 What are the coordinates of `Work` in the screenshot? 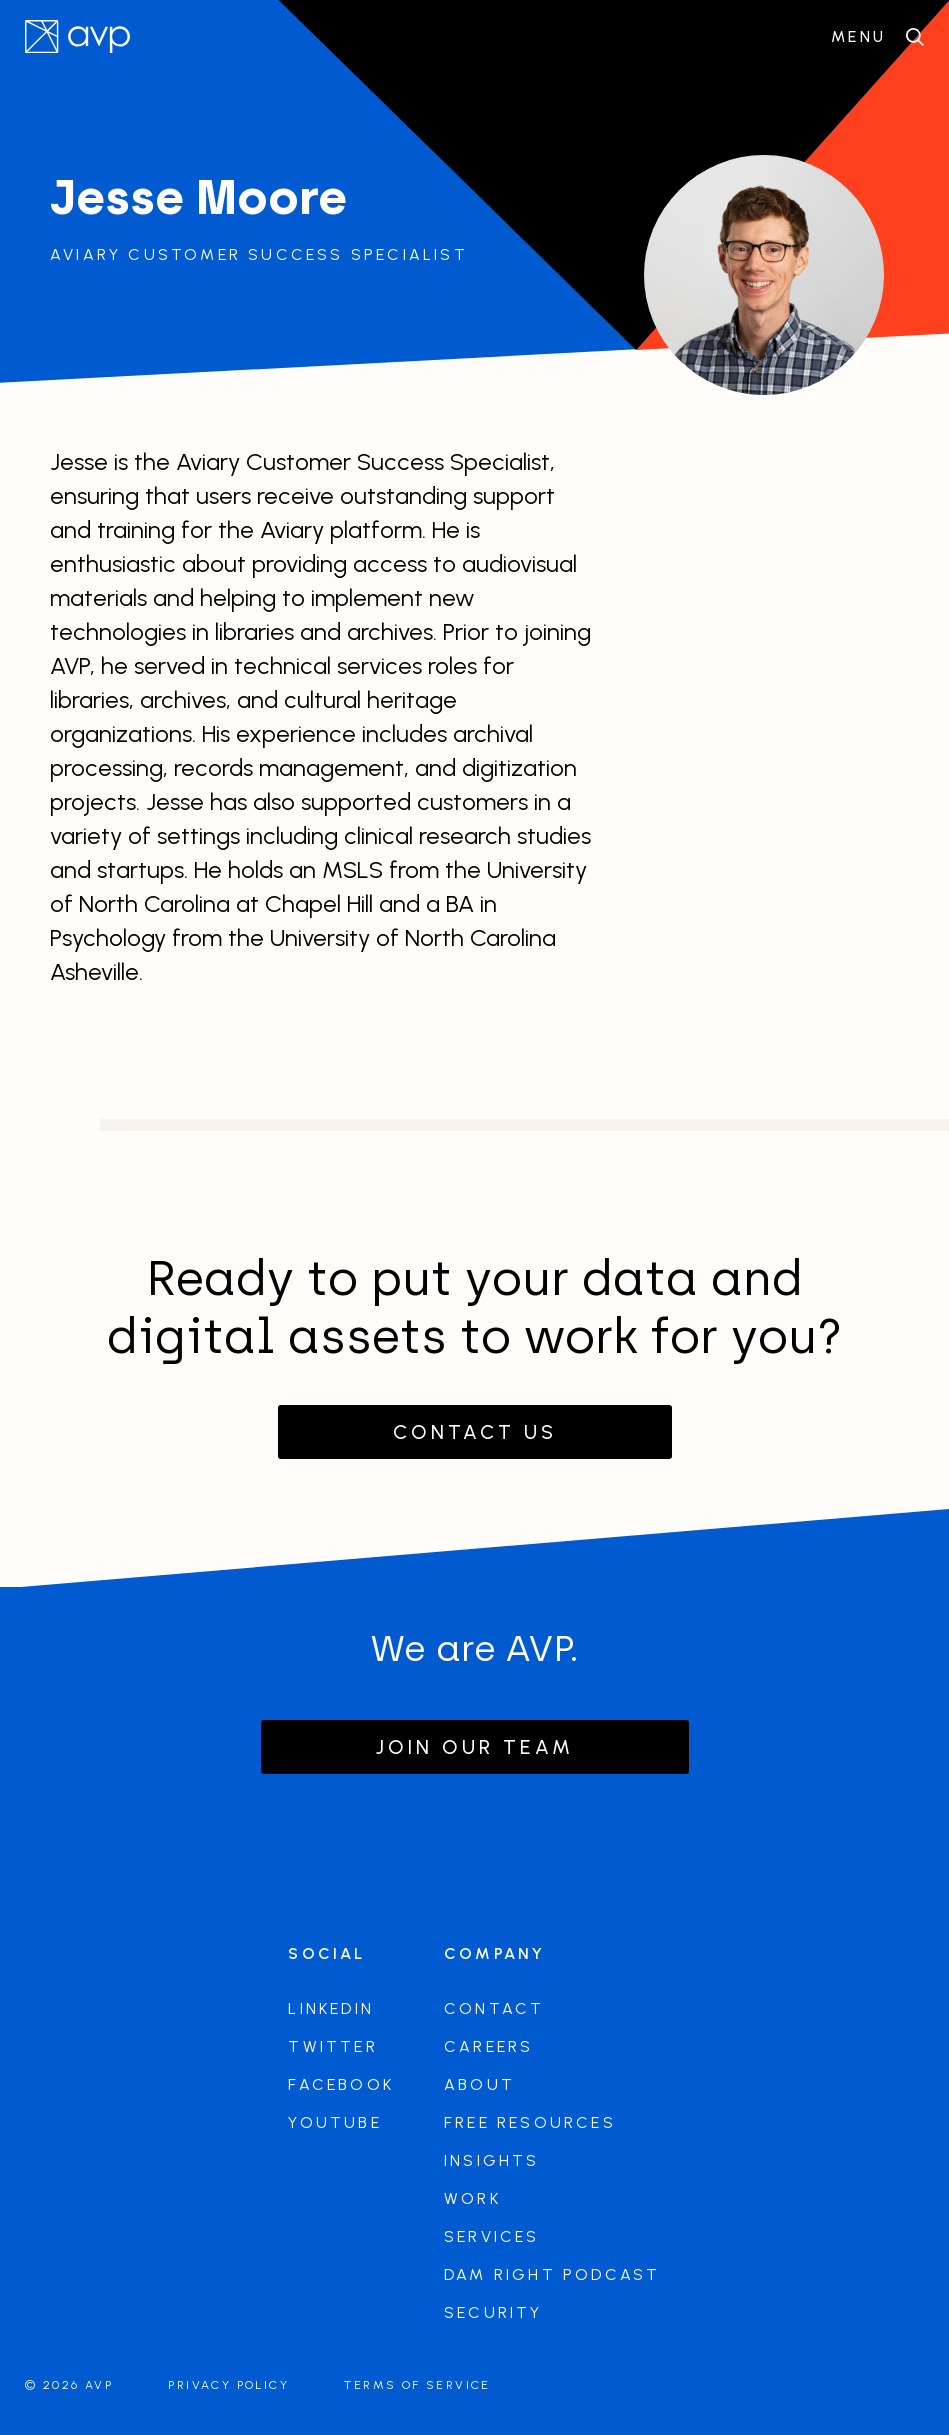 It's located at (472, 2198).